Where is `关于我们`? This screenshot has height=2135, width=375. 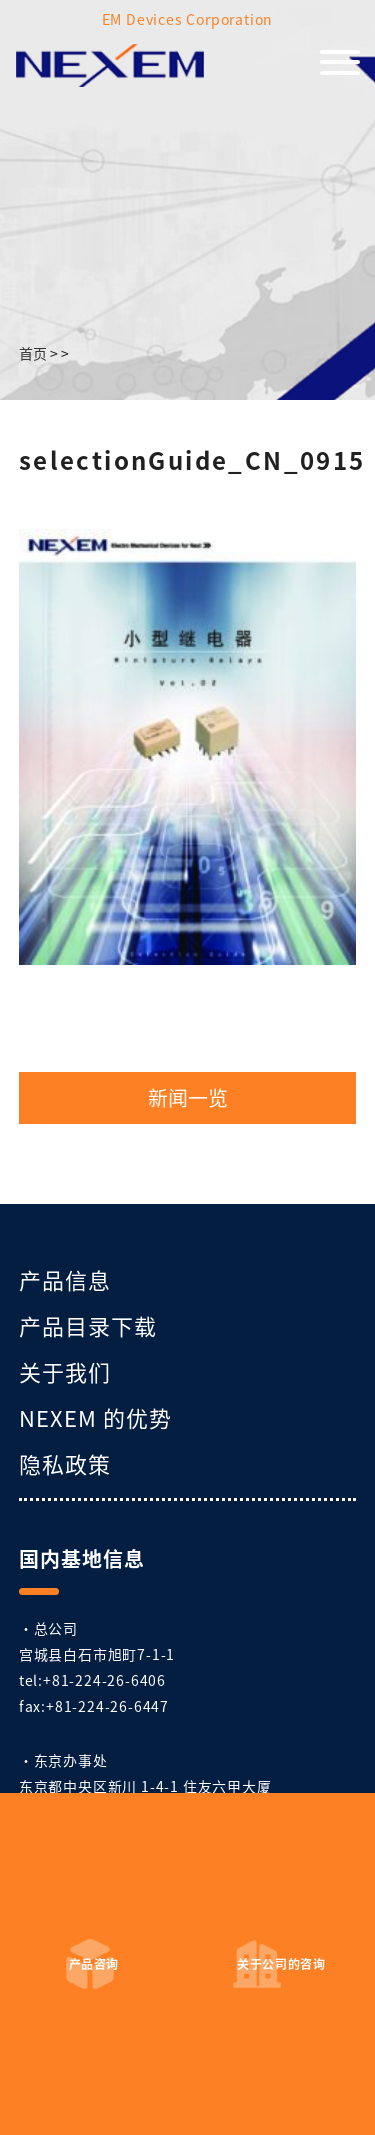
关于我们 is located at coordinates (65, 1371).